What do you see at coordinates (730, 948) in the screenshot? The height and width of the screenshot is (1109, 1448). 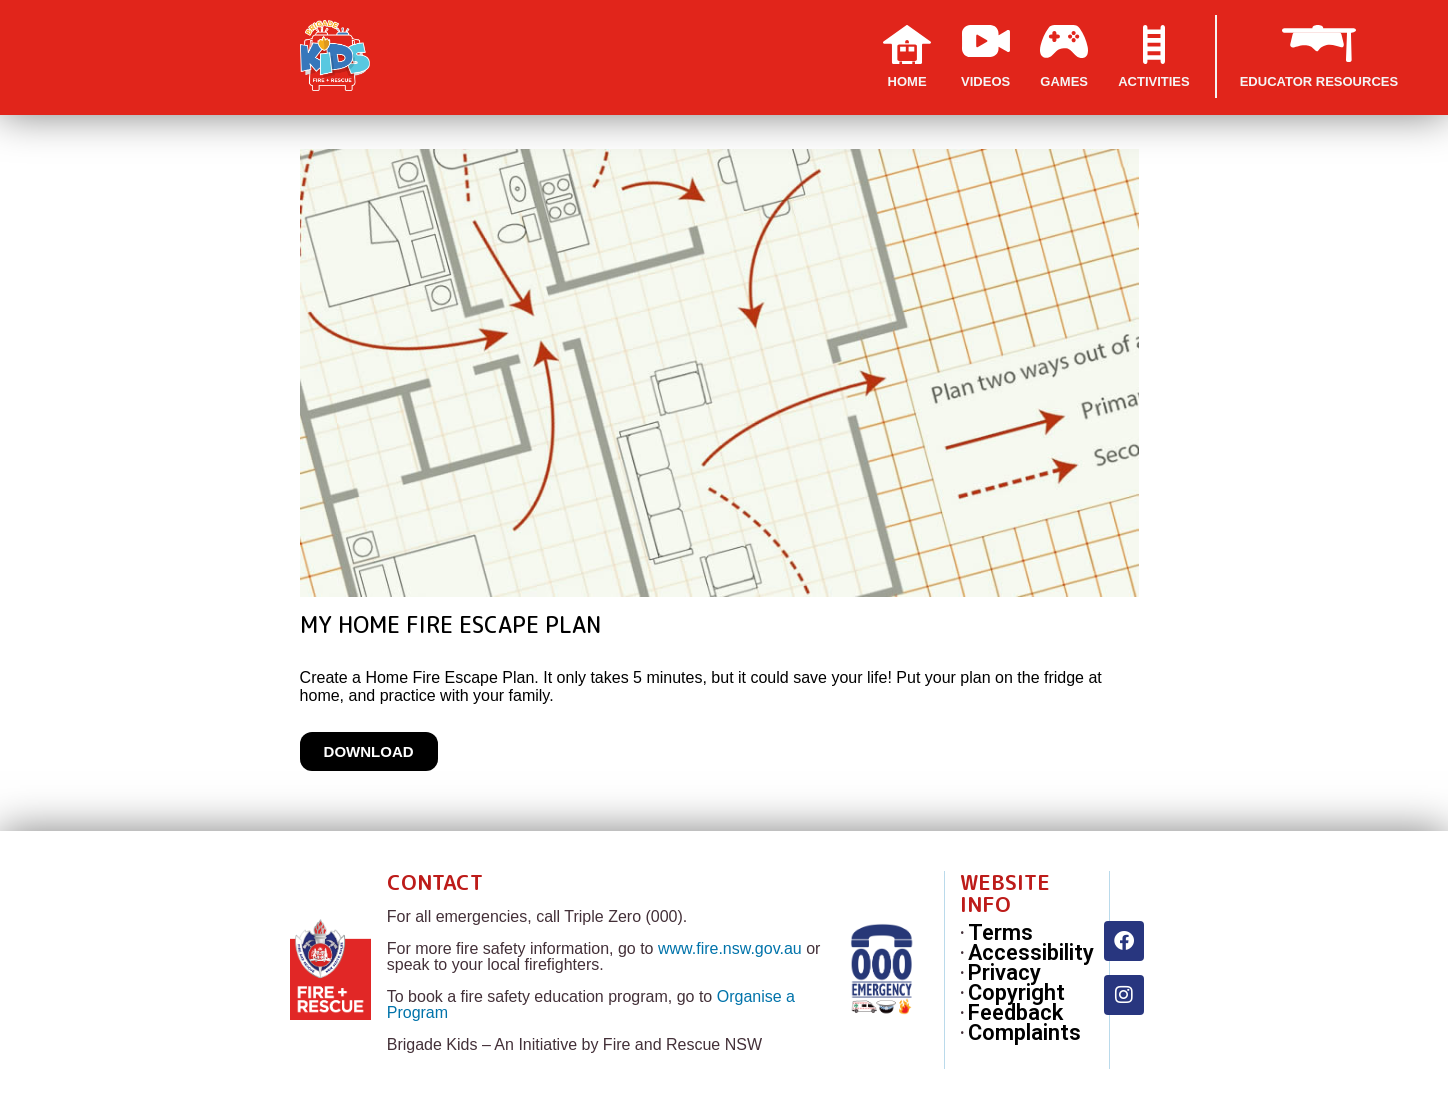 I see `www.fire.nsw.gov.au` at bounding box center [730, 948].